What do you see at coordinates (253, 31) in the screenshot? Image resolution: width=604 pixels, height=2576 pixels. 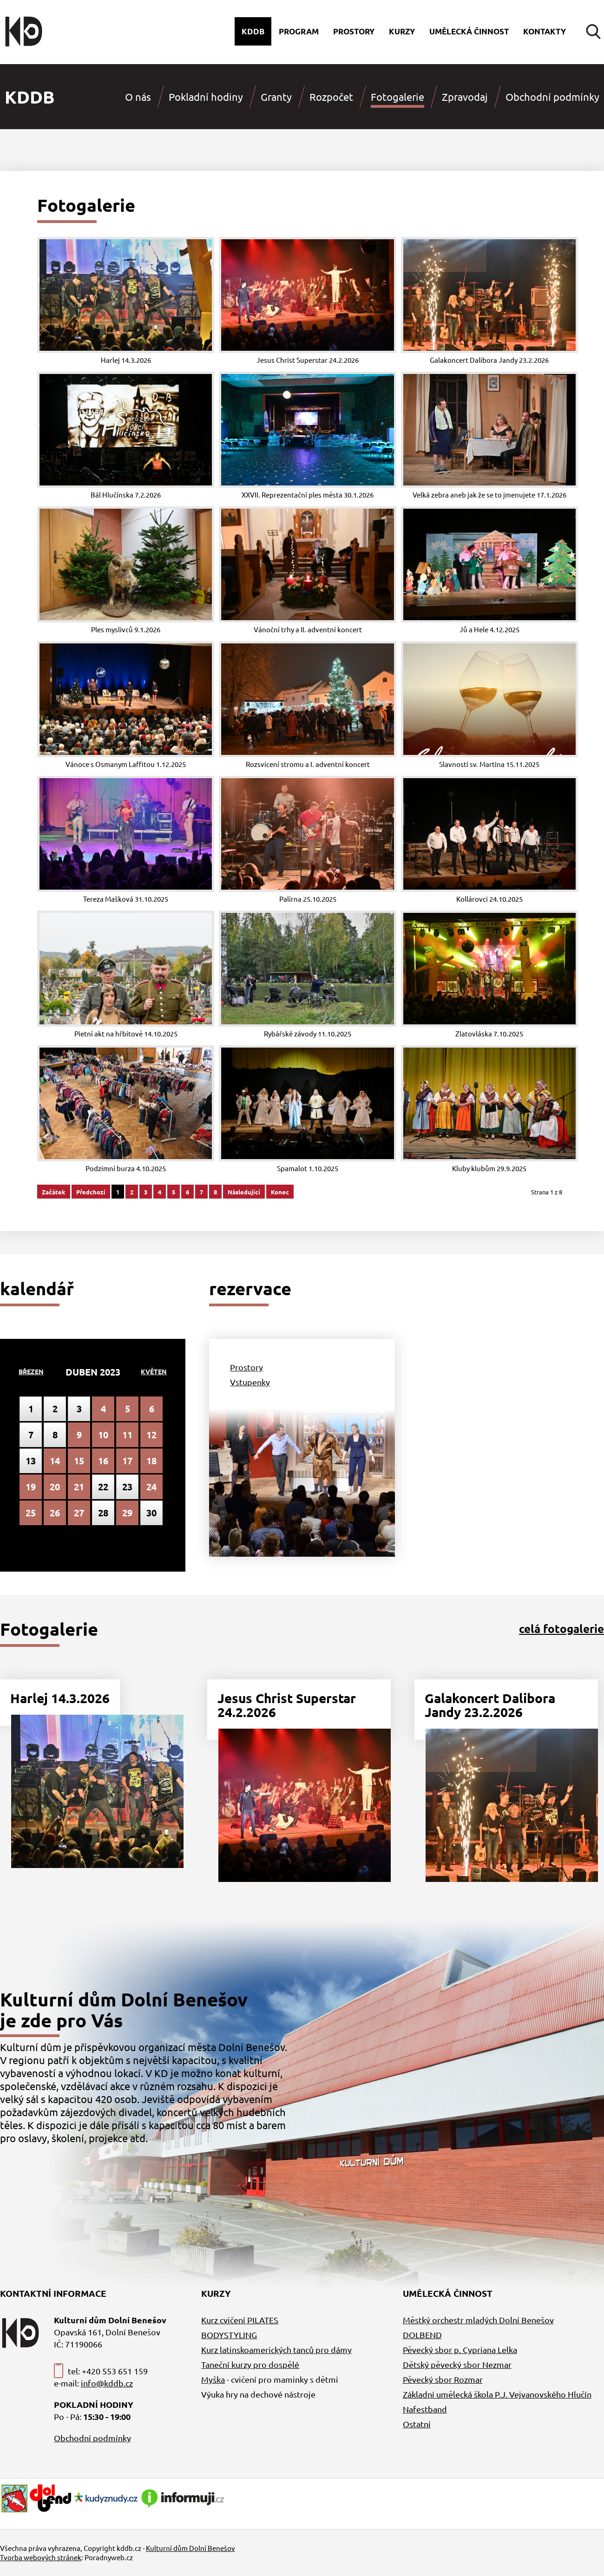 I see `Kddb` at bounding box center [253, 31].